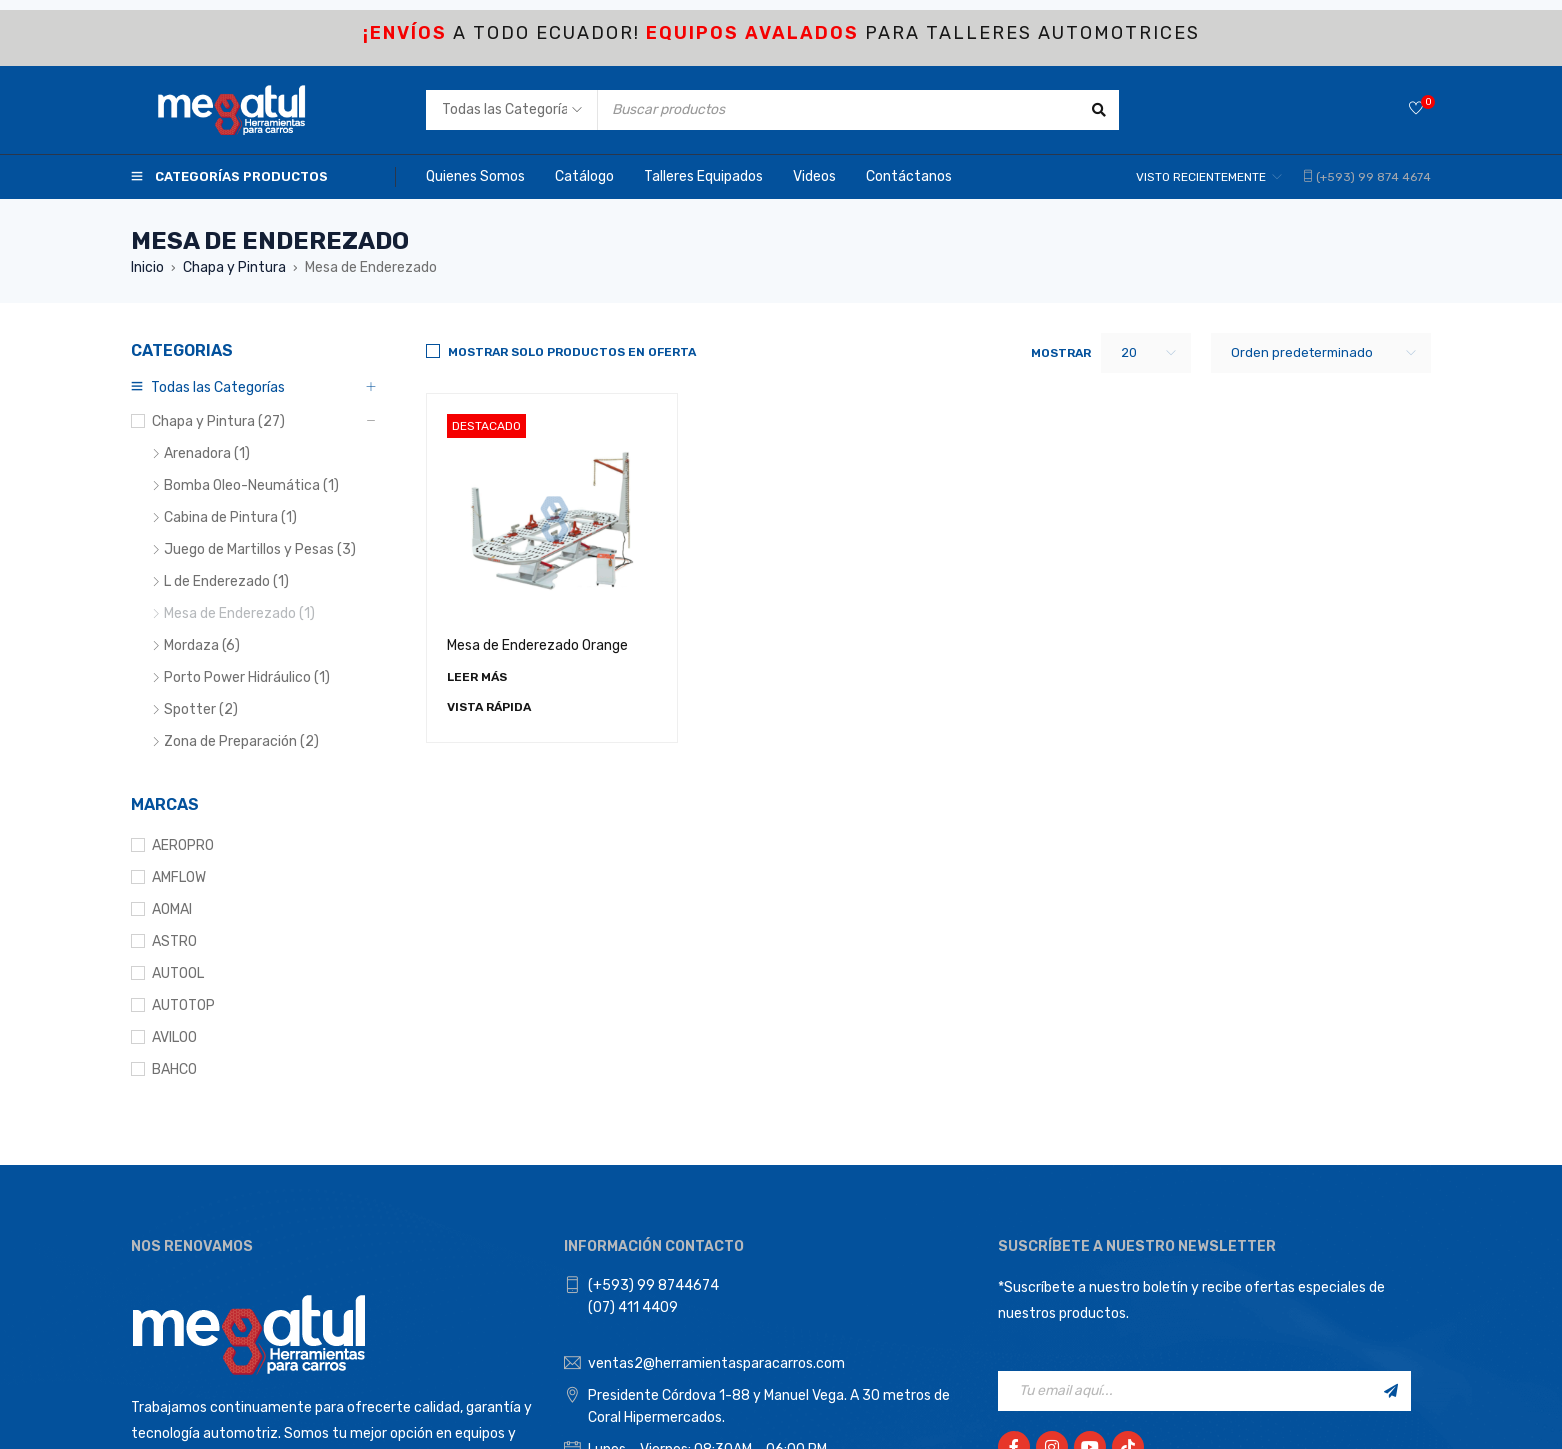  What do you see at coordinates (174, 1037) in the screenshot?
I see `AVILOO` at bounding box center [174, 1037].